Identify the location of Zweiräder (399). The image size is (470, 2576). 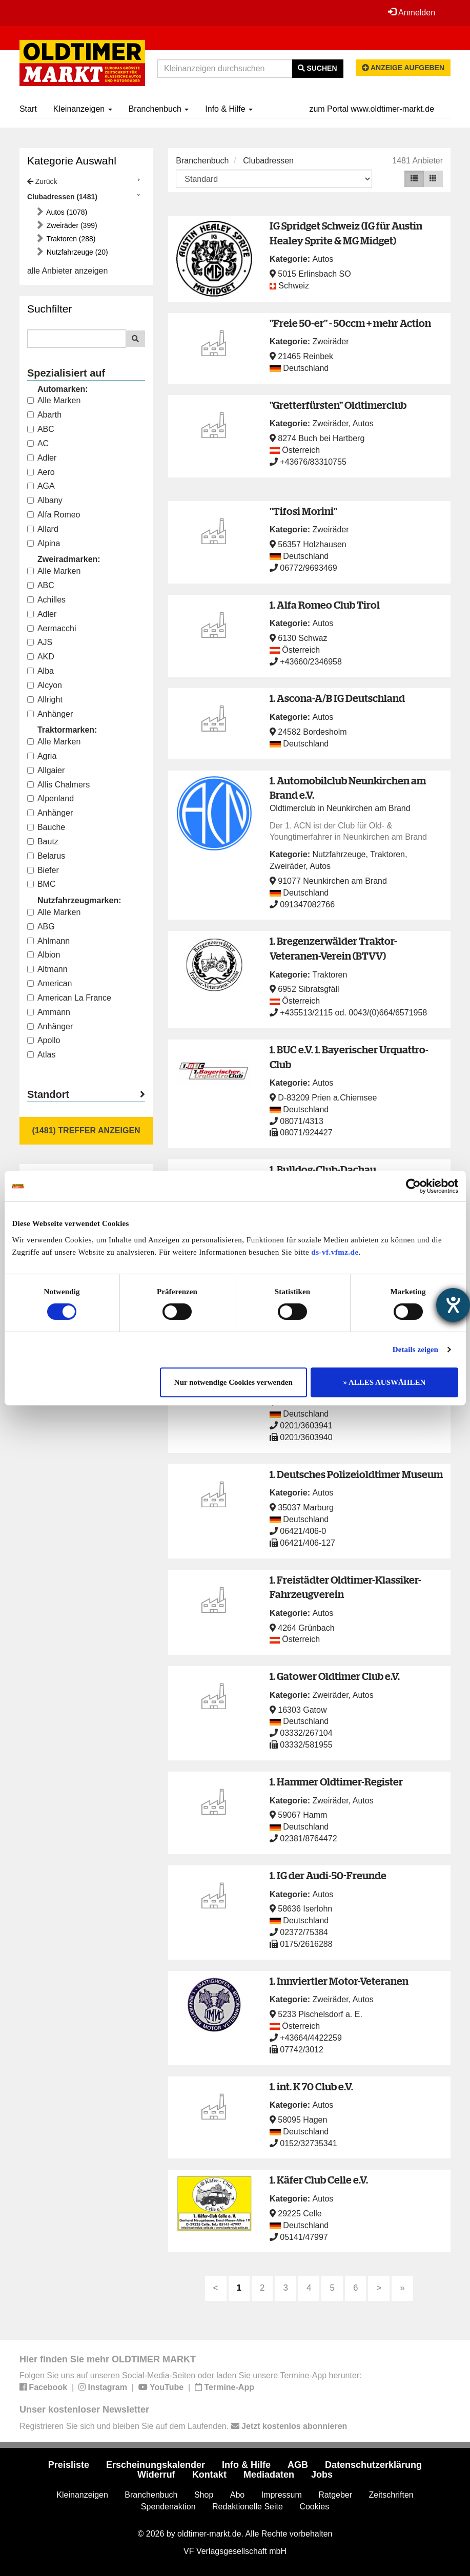
(71, 225).